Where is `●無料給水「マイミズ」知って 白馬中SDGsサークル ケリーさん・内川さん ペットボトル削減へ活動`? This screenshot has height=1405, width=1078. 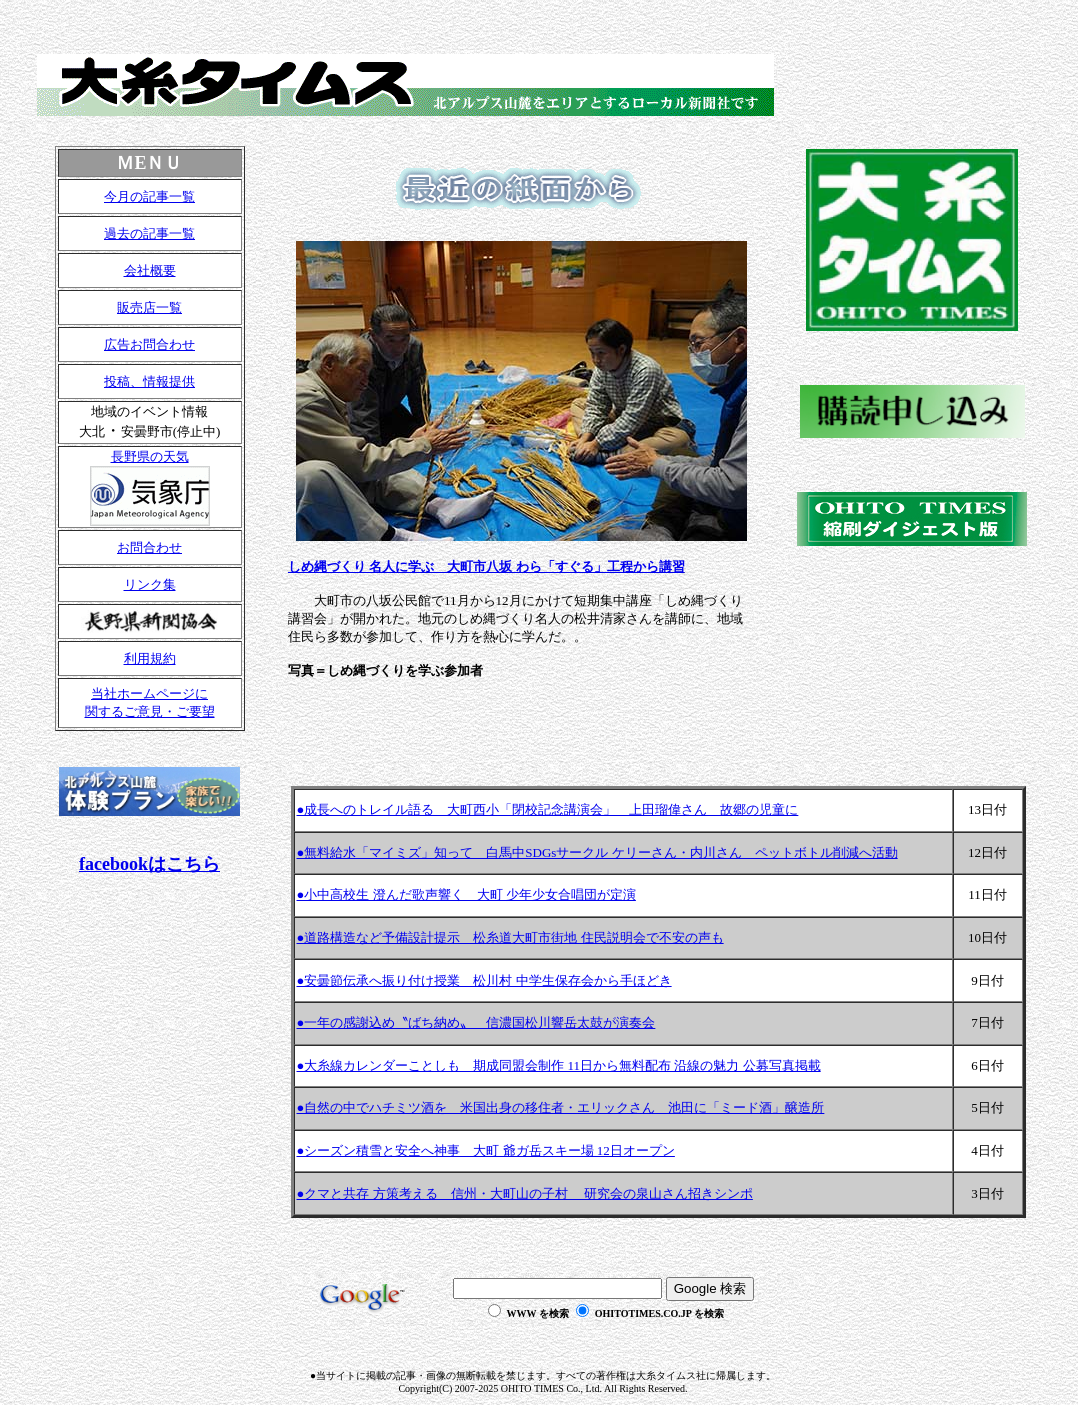 ●無料給水「マイミズ」知って 白馬中SDGsサークル ケリーさん・内川さん ペットボトル削減へ活動 is located at coordinates (597, 852).